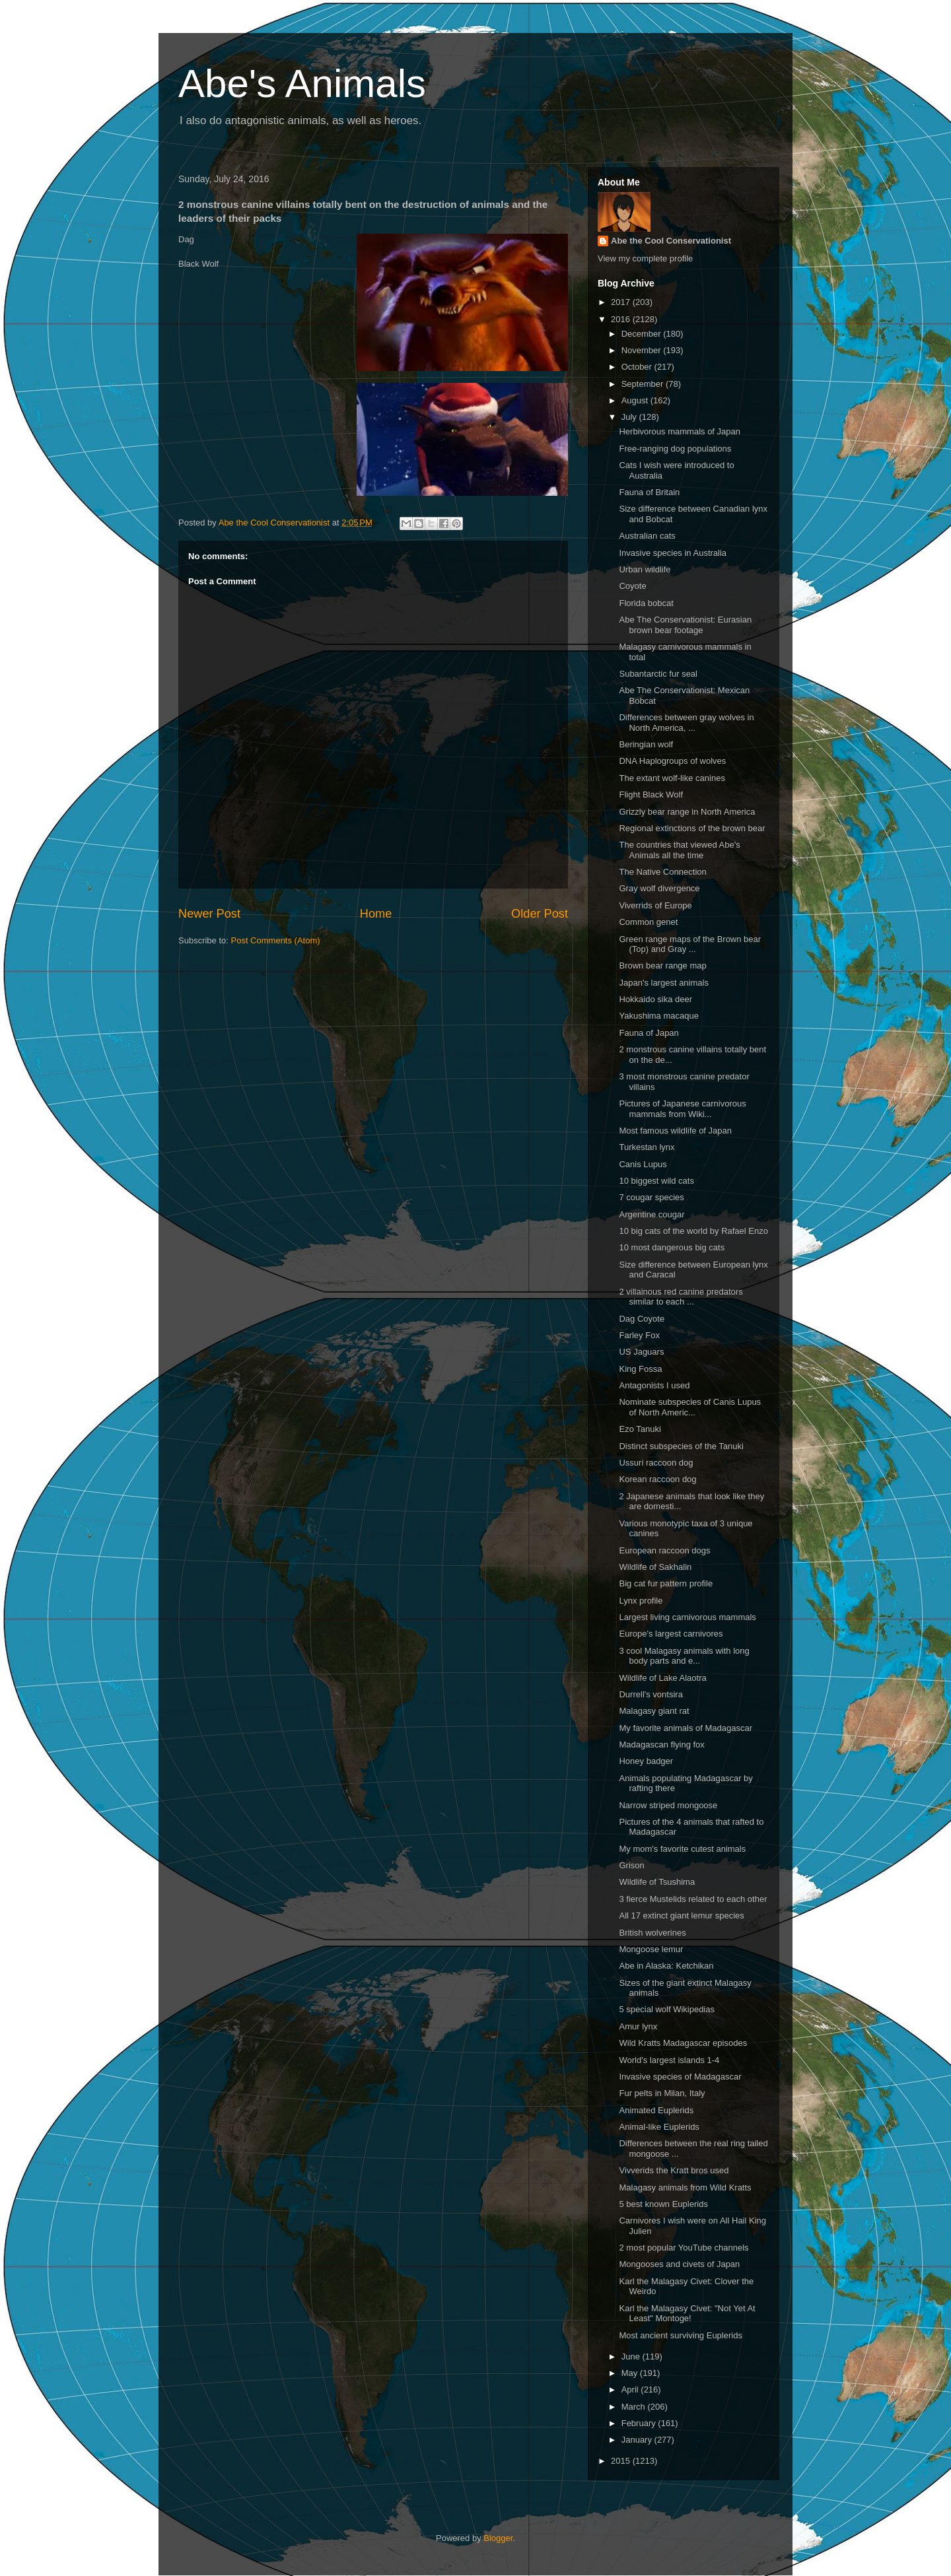 Image resolution: width=951 pixels, height=2576 pixels. What do you see at coordinates (638, 2026) in the screenshot?
I see `Amur lynx` at bounding box center [638, 2026].